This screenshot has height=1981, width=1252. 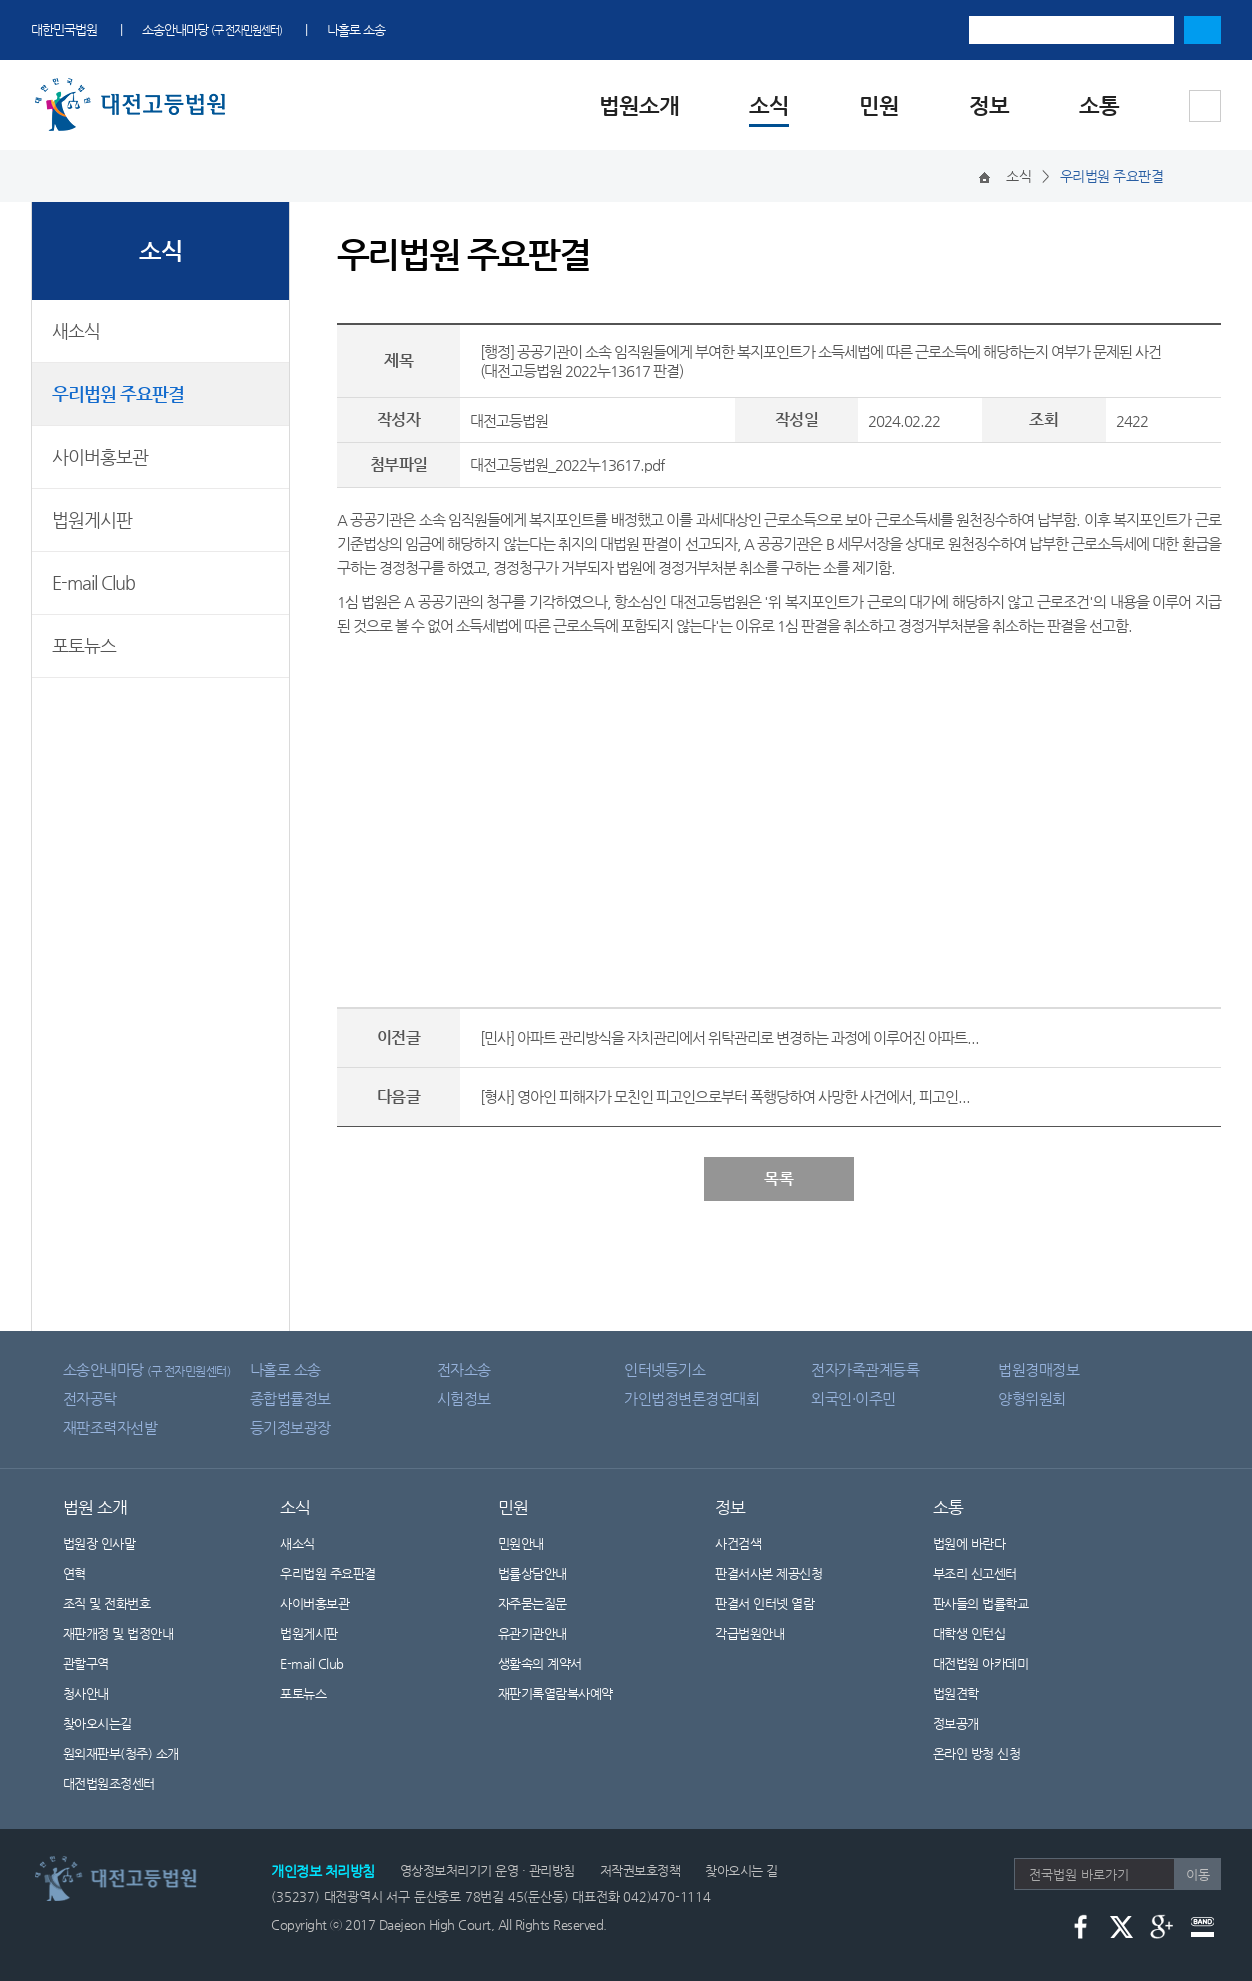 I want to click on 대학생 인턴십, so click(x=969, y=1633).